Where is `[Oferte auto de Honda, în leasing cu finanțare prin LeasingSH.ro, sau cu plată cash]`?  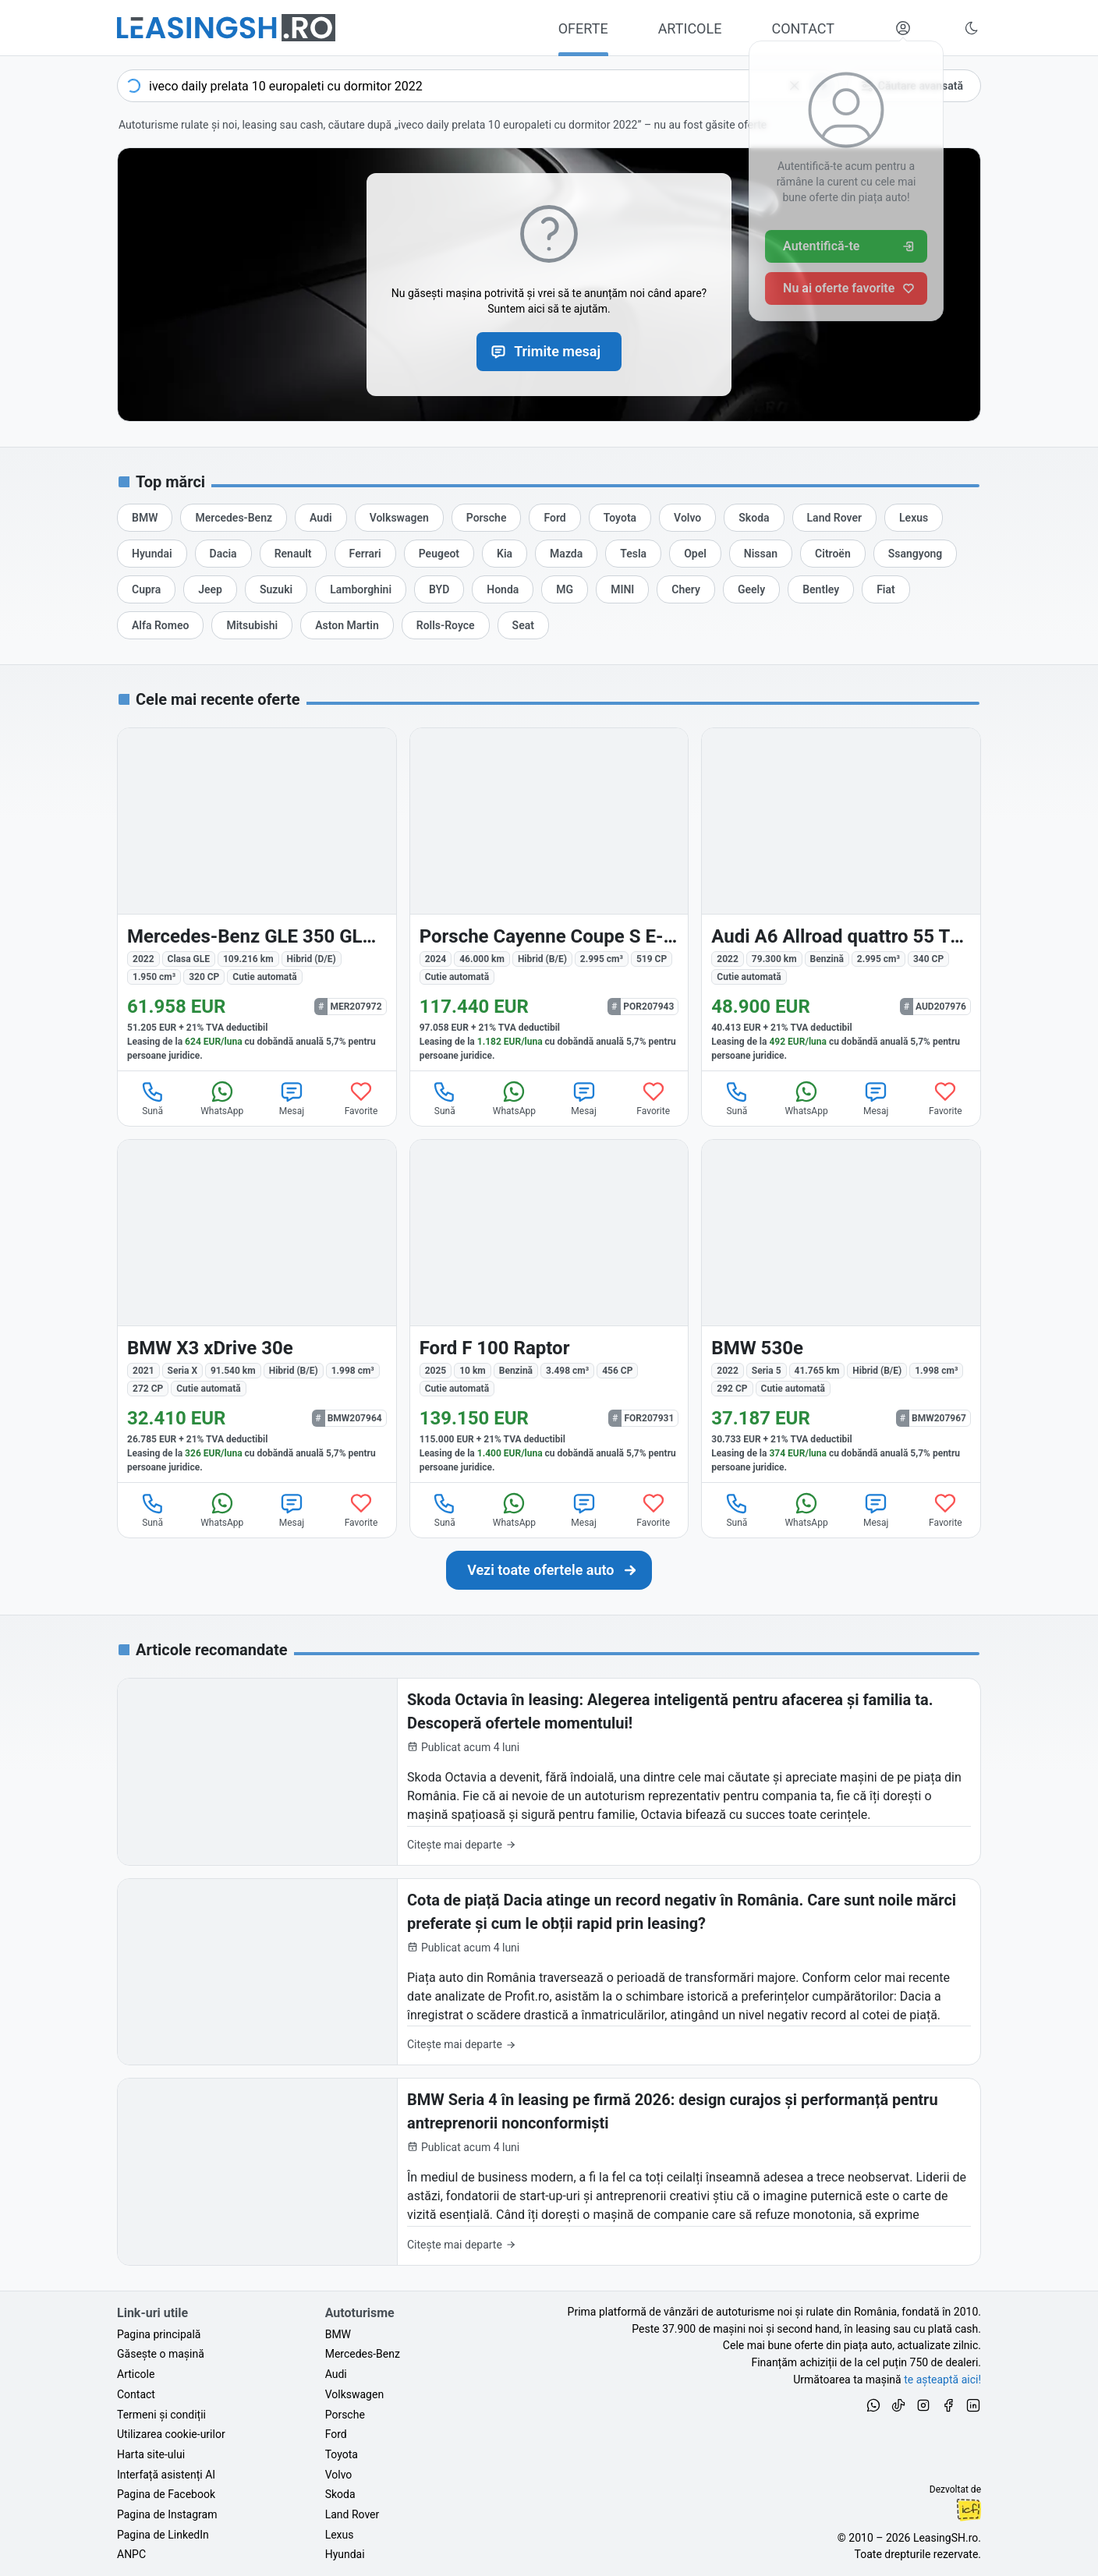
[Oferte auto de Honda, în leasing cu finanțare prin LeasingSH.ro, sau cu plată cash] is located at coordinates (502, 589).